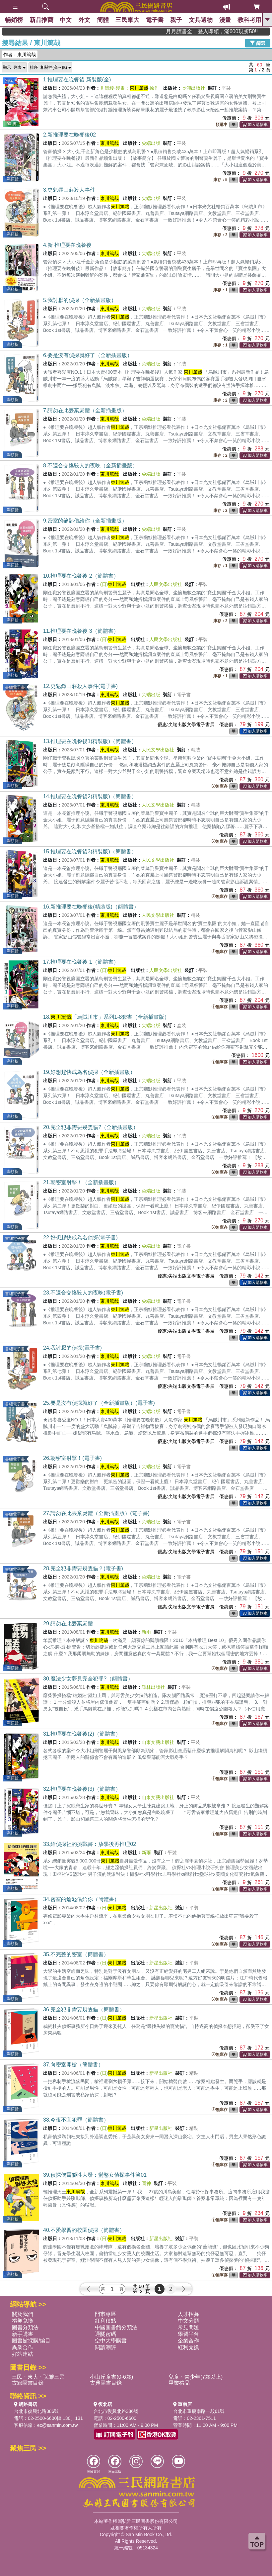  Describe the element at coordinates (116, 2327) in the screenshot. I see `中國圖書館分類法` at that location.